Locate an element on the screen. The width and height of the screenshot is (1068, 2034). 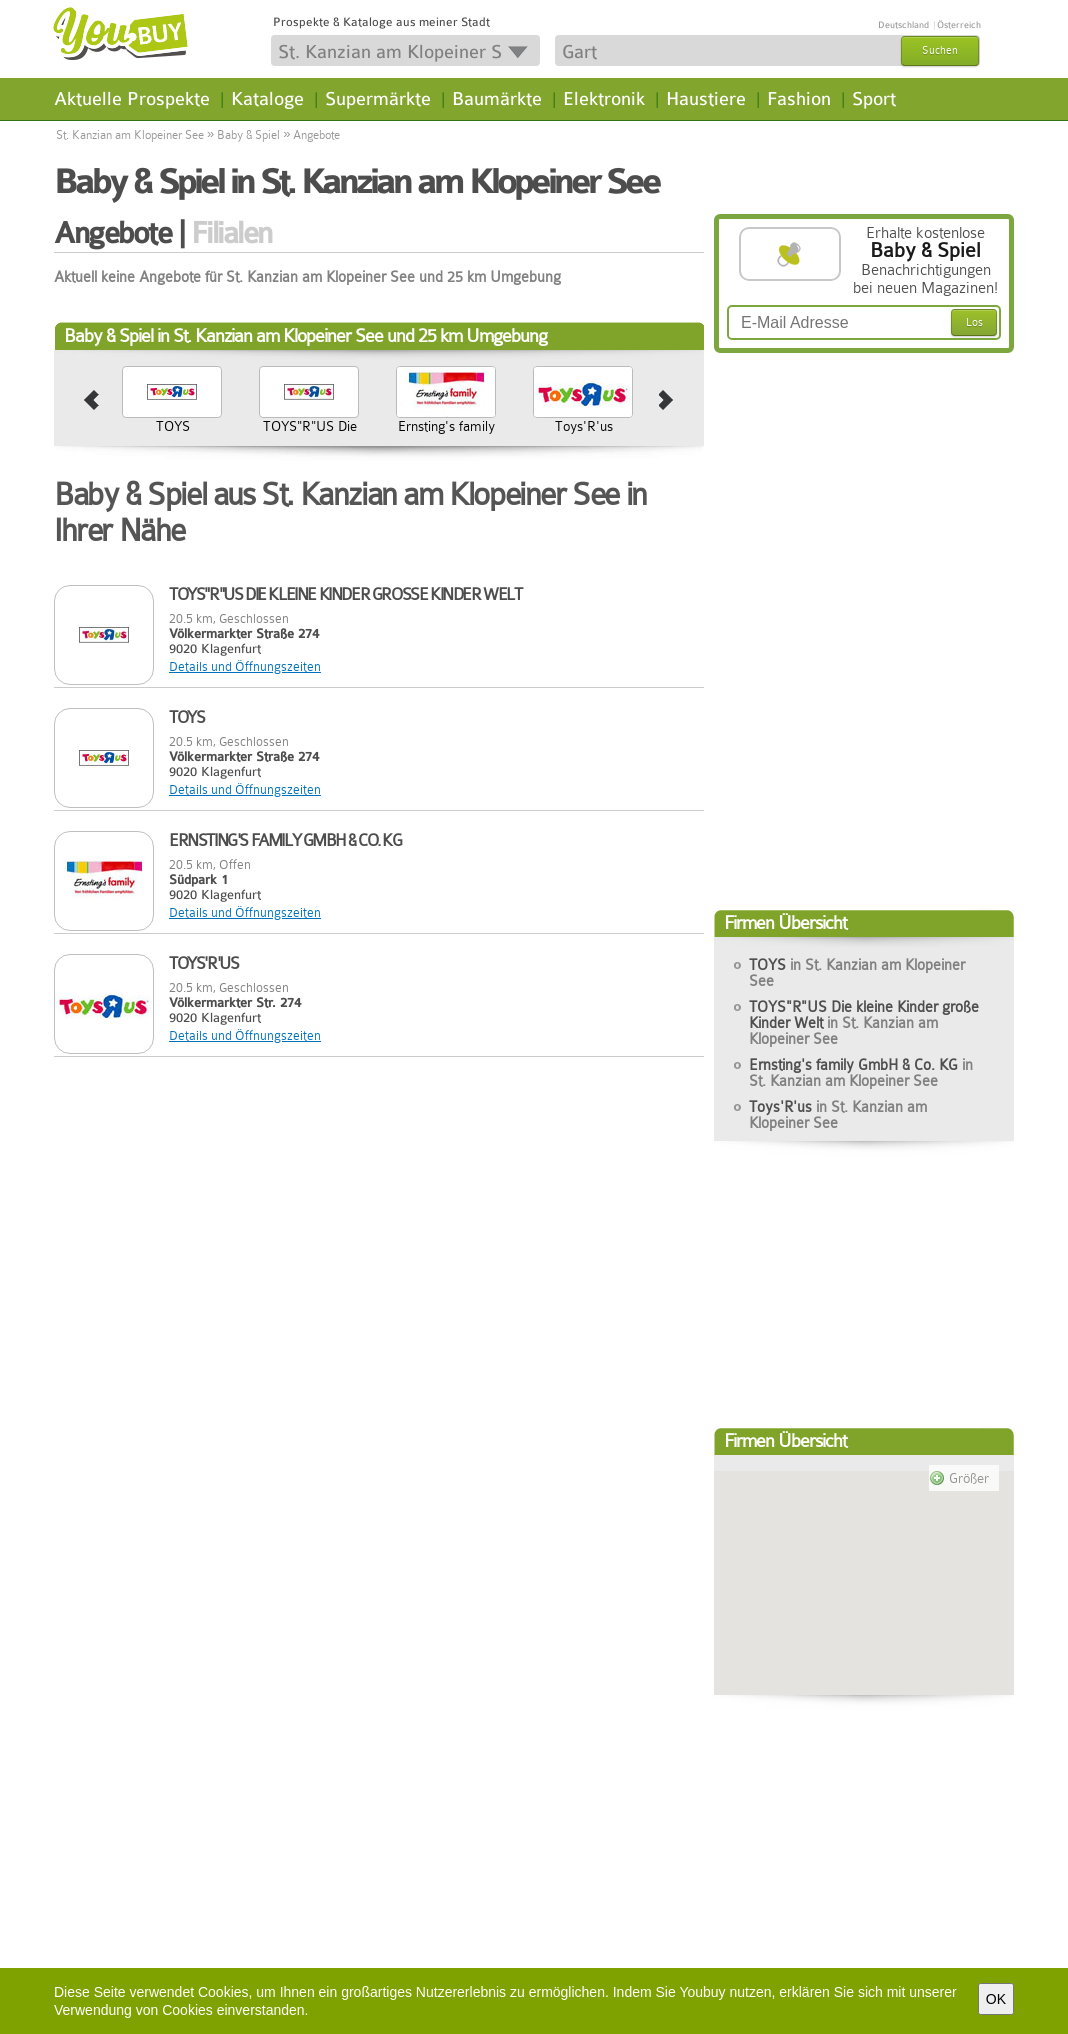
Filialen is located at coordinates (231, 233).